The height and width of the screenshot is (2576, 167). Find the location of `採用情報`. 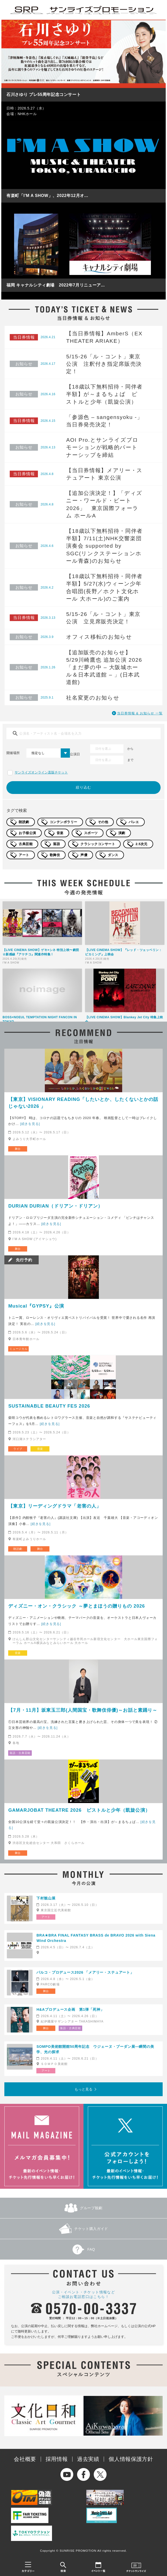

採用情報 is located at coordinates (57, 2459).